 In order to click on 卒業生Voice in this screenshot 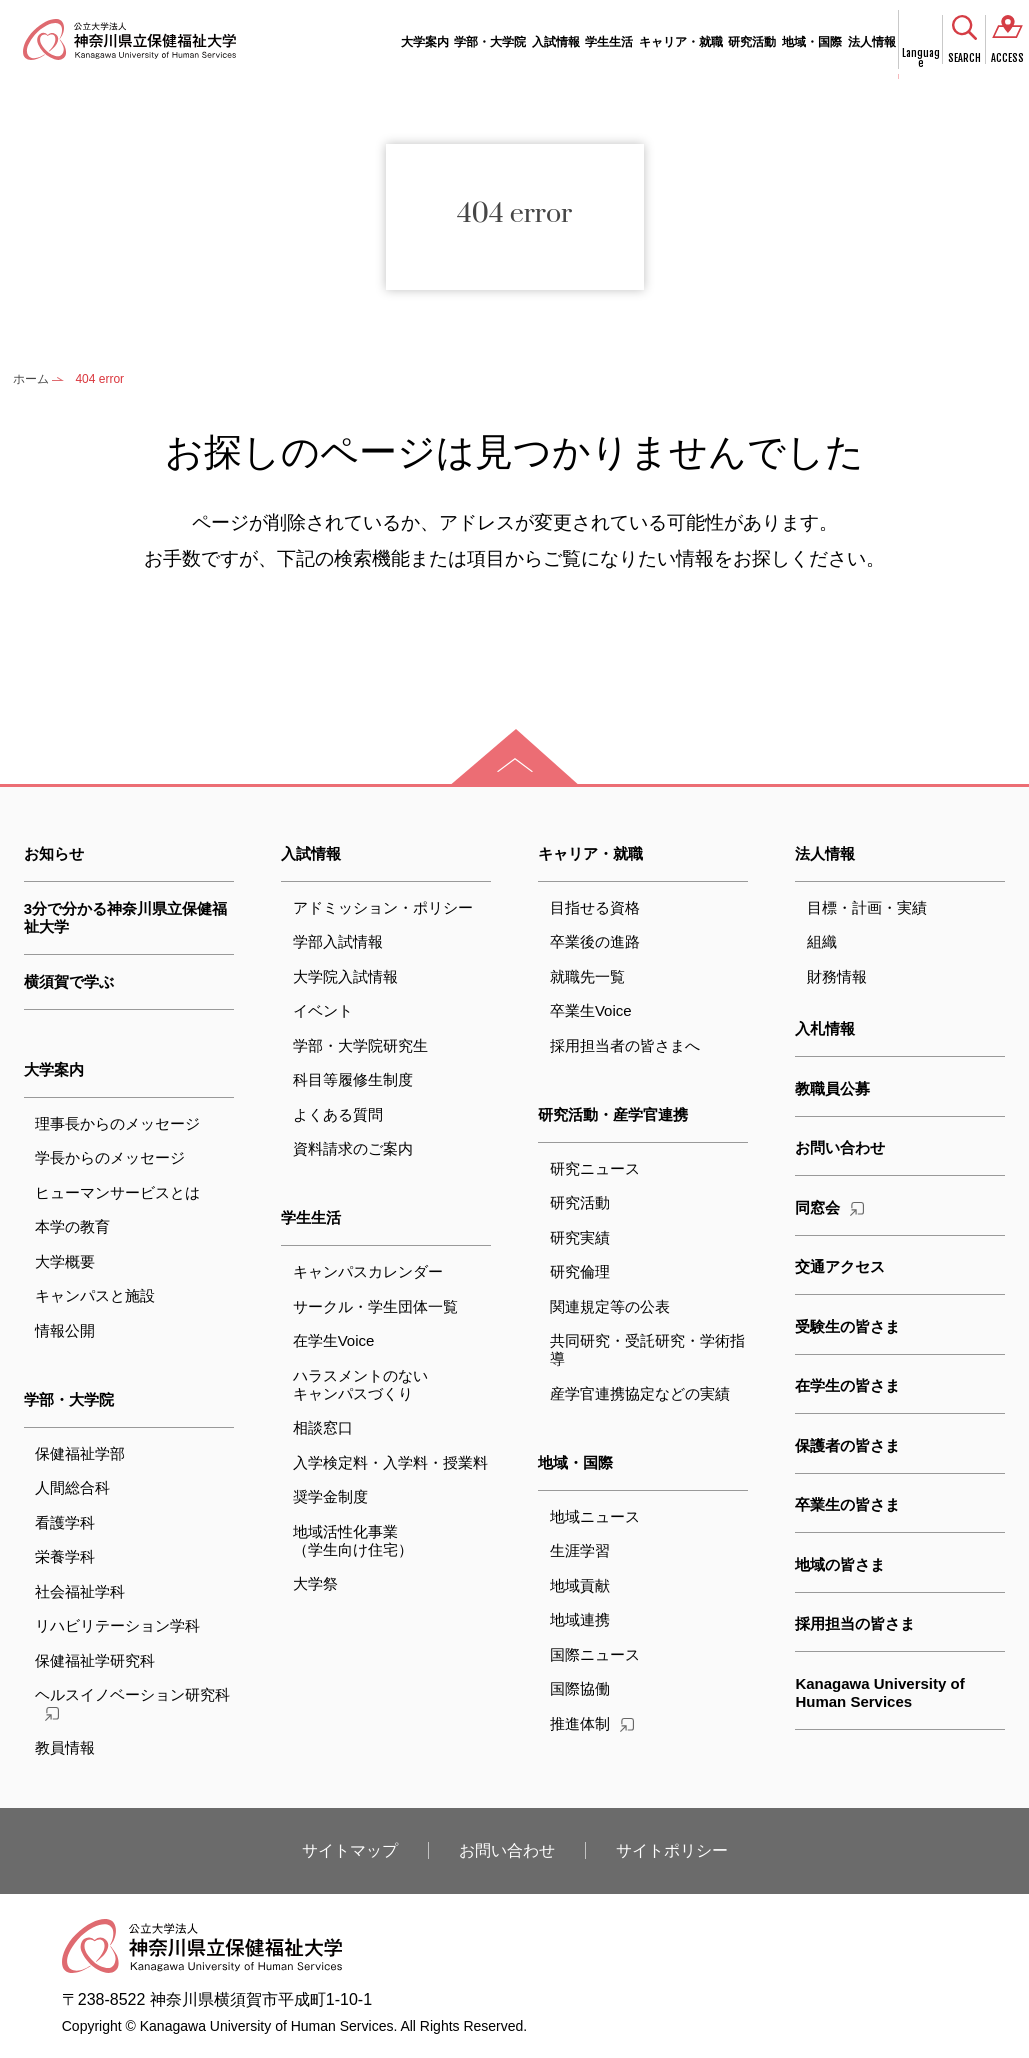, I will do `click(591, 1010)`.